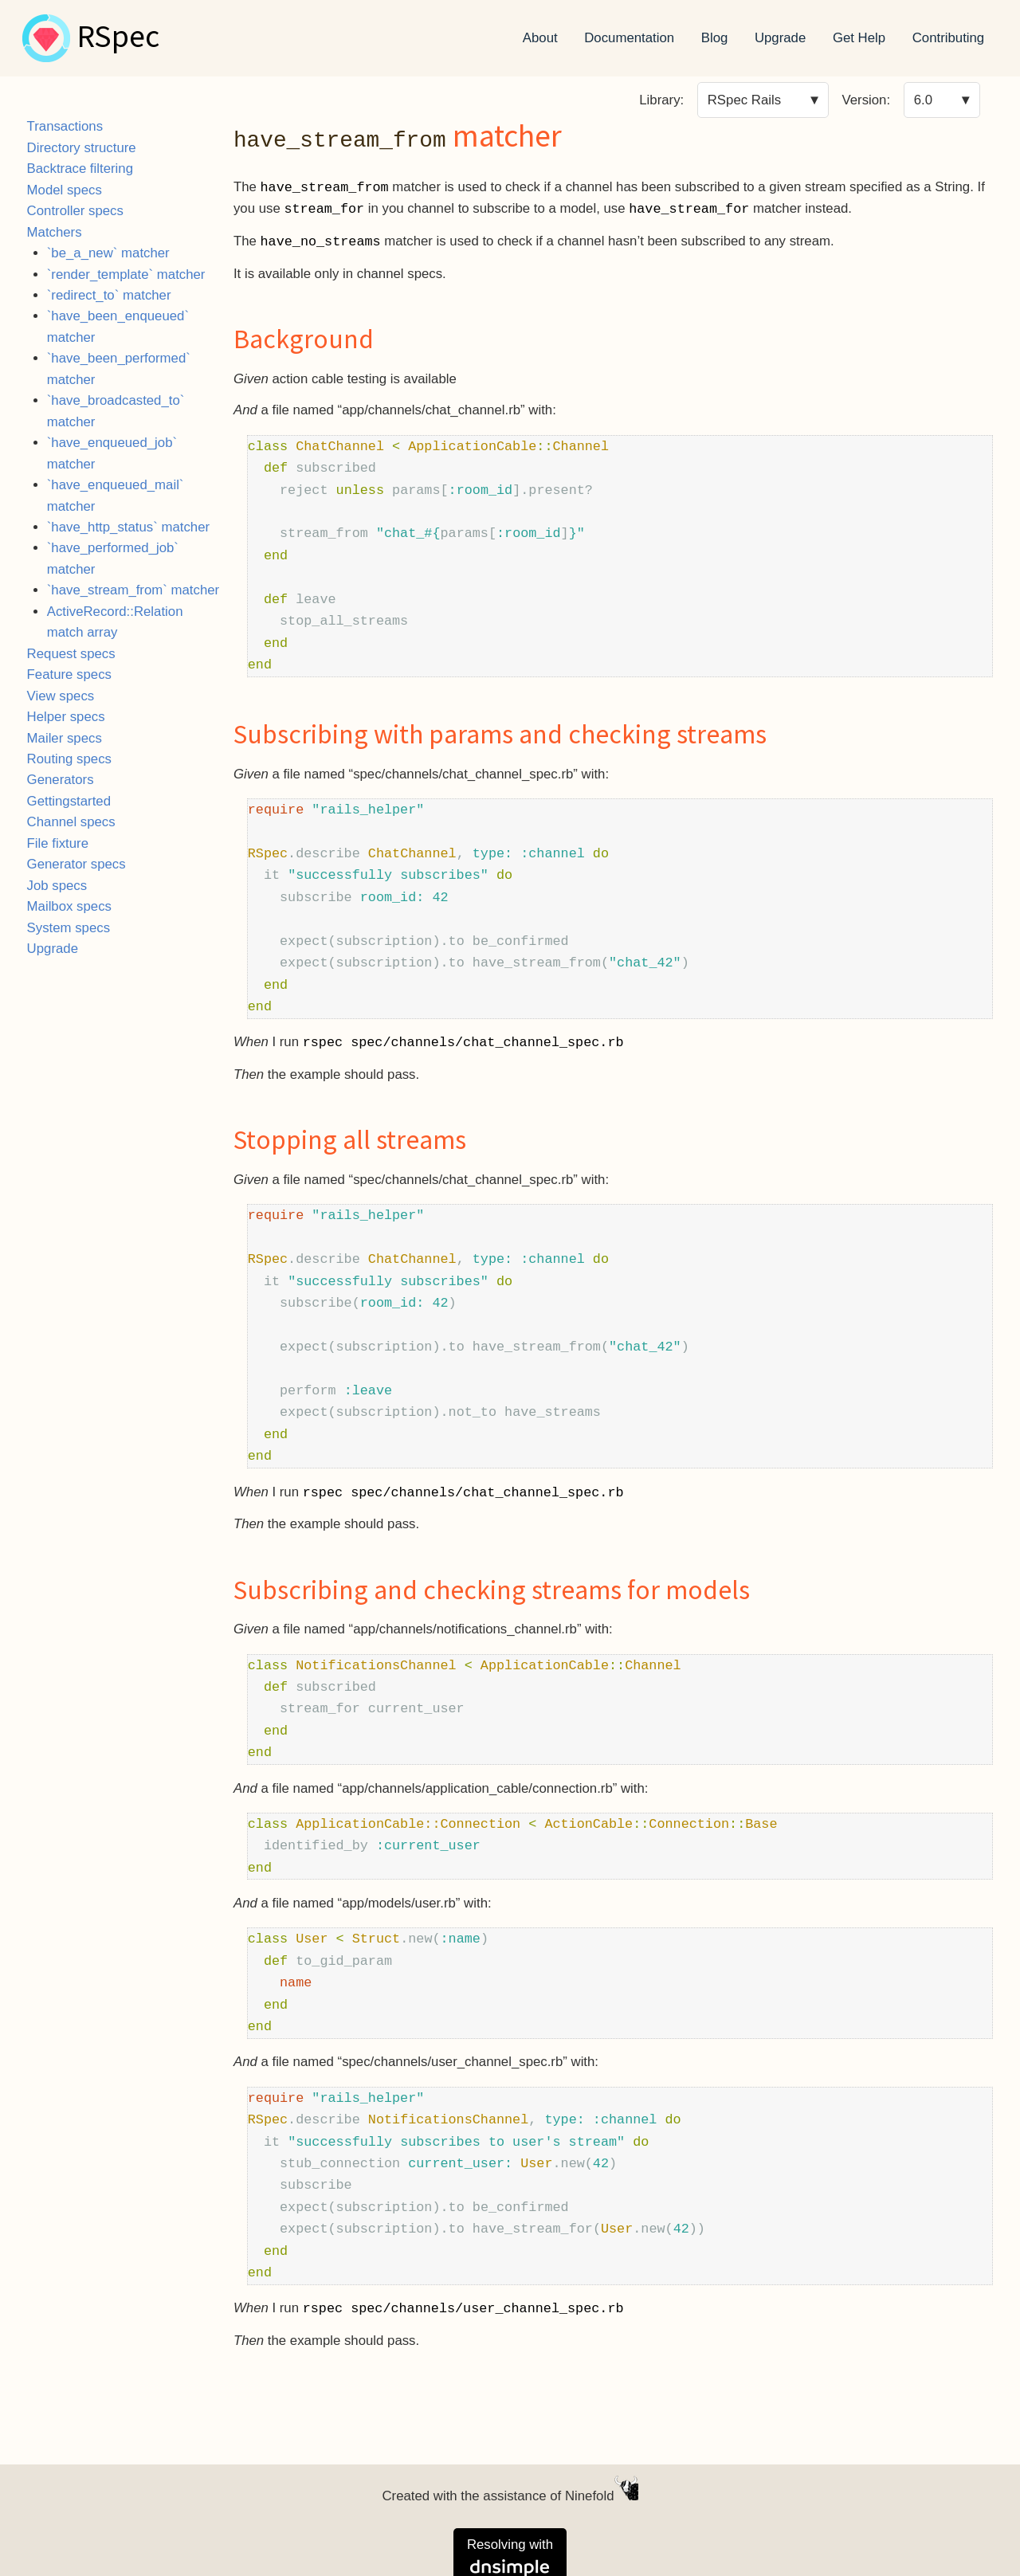 Image resolution: width=1020 pixels, height=2576 pixels. I want to click on Get Help, so click(859, 37).